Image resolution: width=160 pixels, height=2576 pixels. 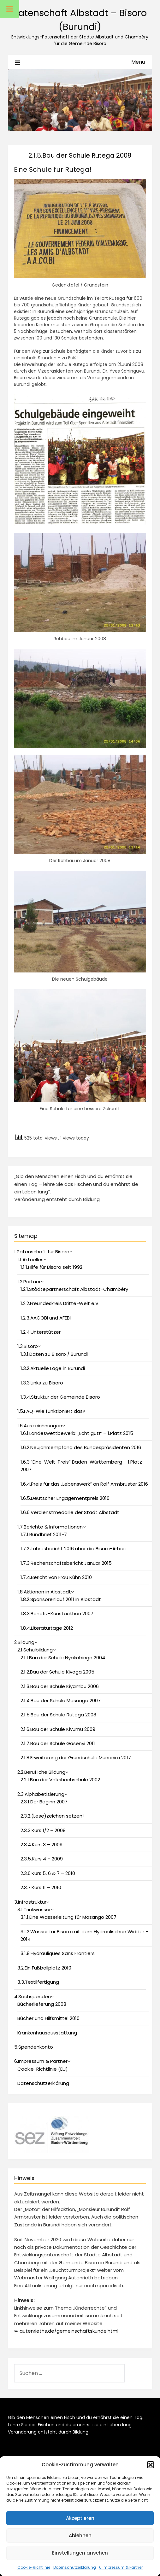 I want to click on [button], so click(x=150, y=2465).